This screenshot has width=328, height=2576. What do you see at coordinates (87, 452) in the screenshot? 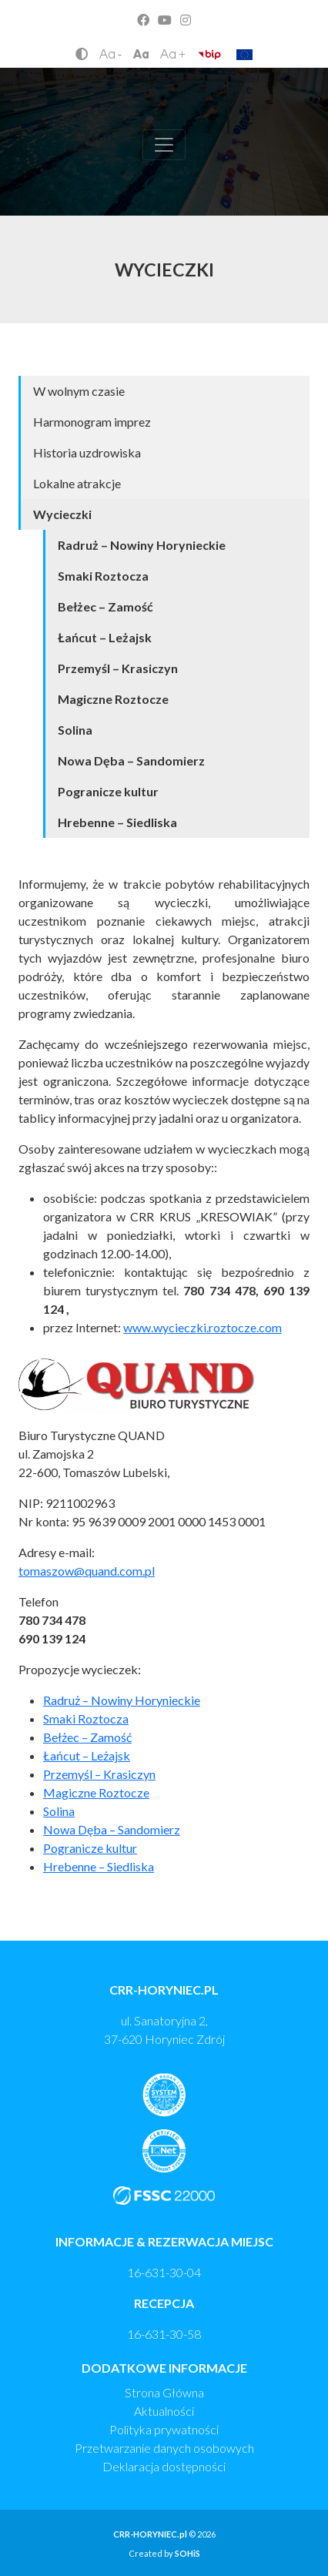
I see `Historia uzdrowiska` at bounding box center [87, 452].